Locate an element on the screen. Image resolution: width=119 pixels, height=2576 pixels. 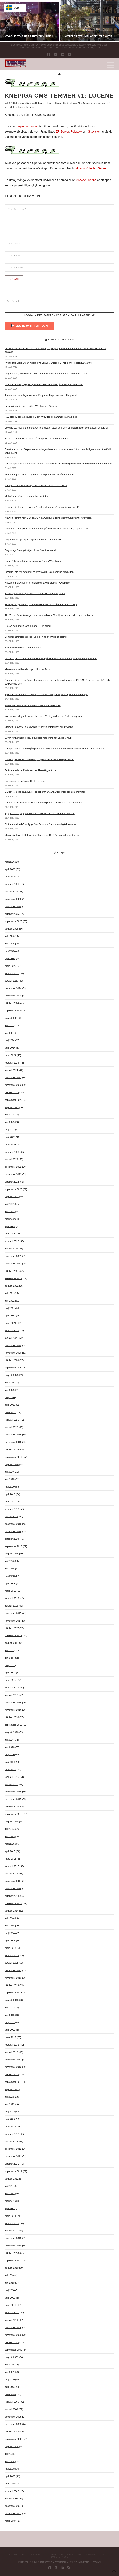
juni 2016 is located at coordinates (10, 1747).